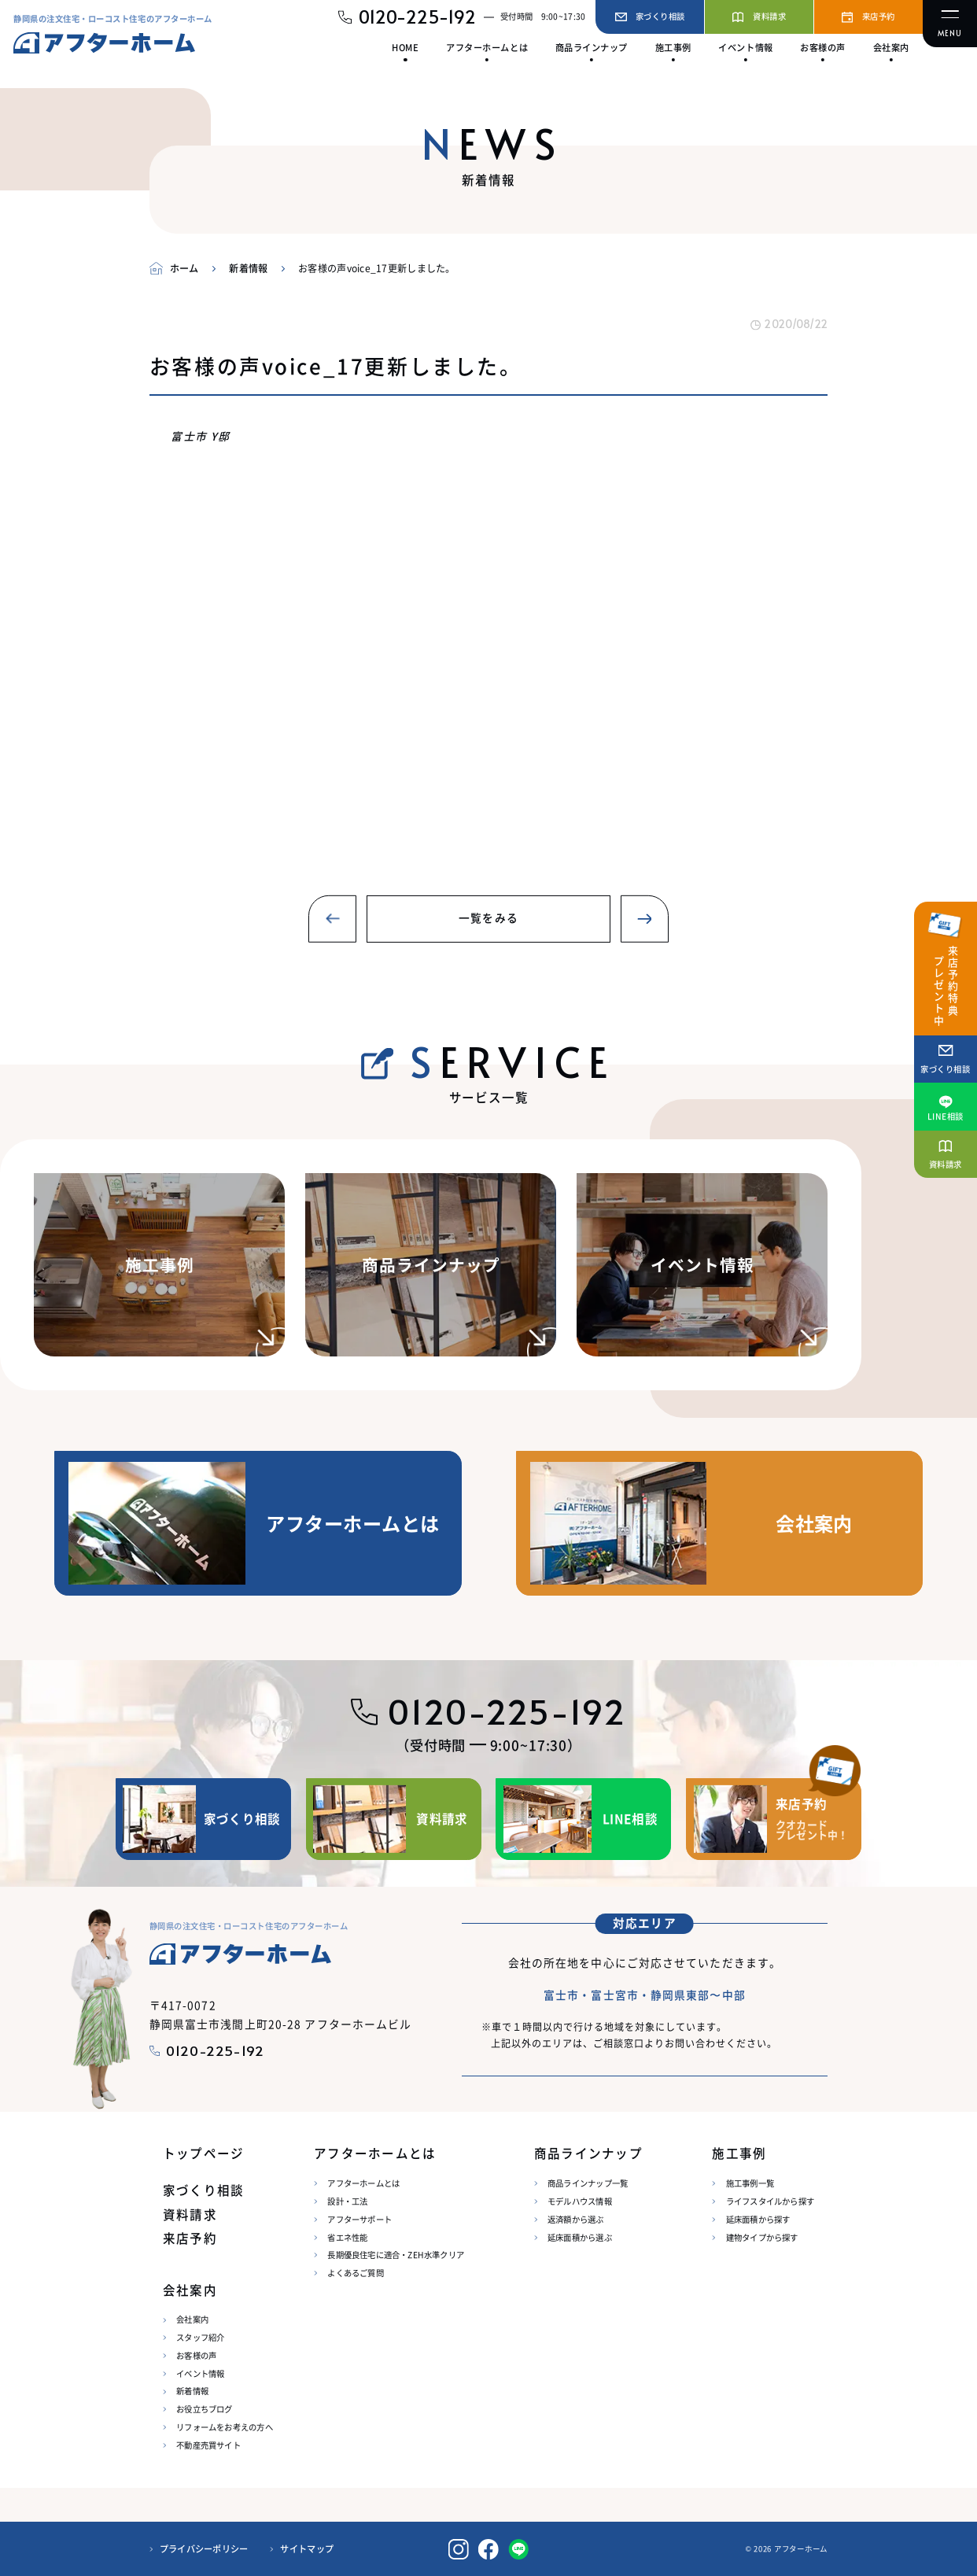 Image resolution: width=977 pixels, height=2576 pixels. I want to click on 商品ラインナップ一覧, so click(587, 2183).